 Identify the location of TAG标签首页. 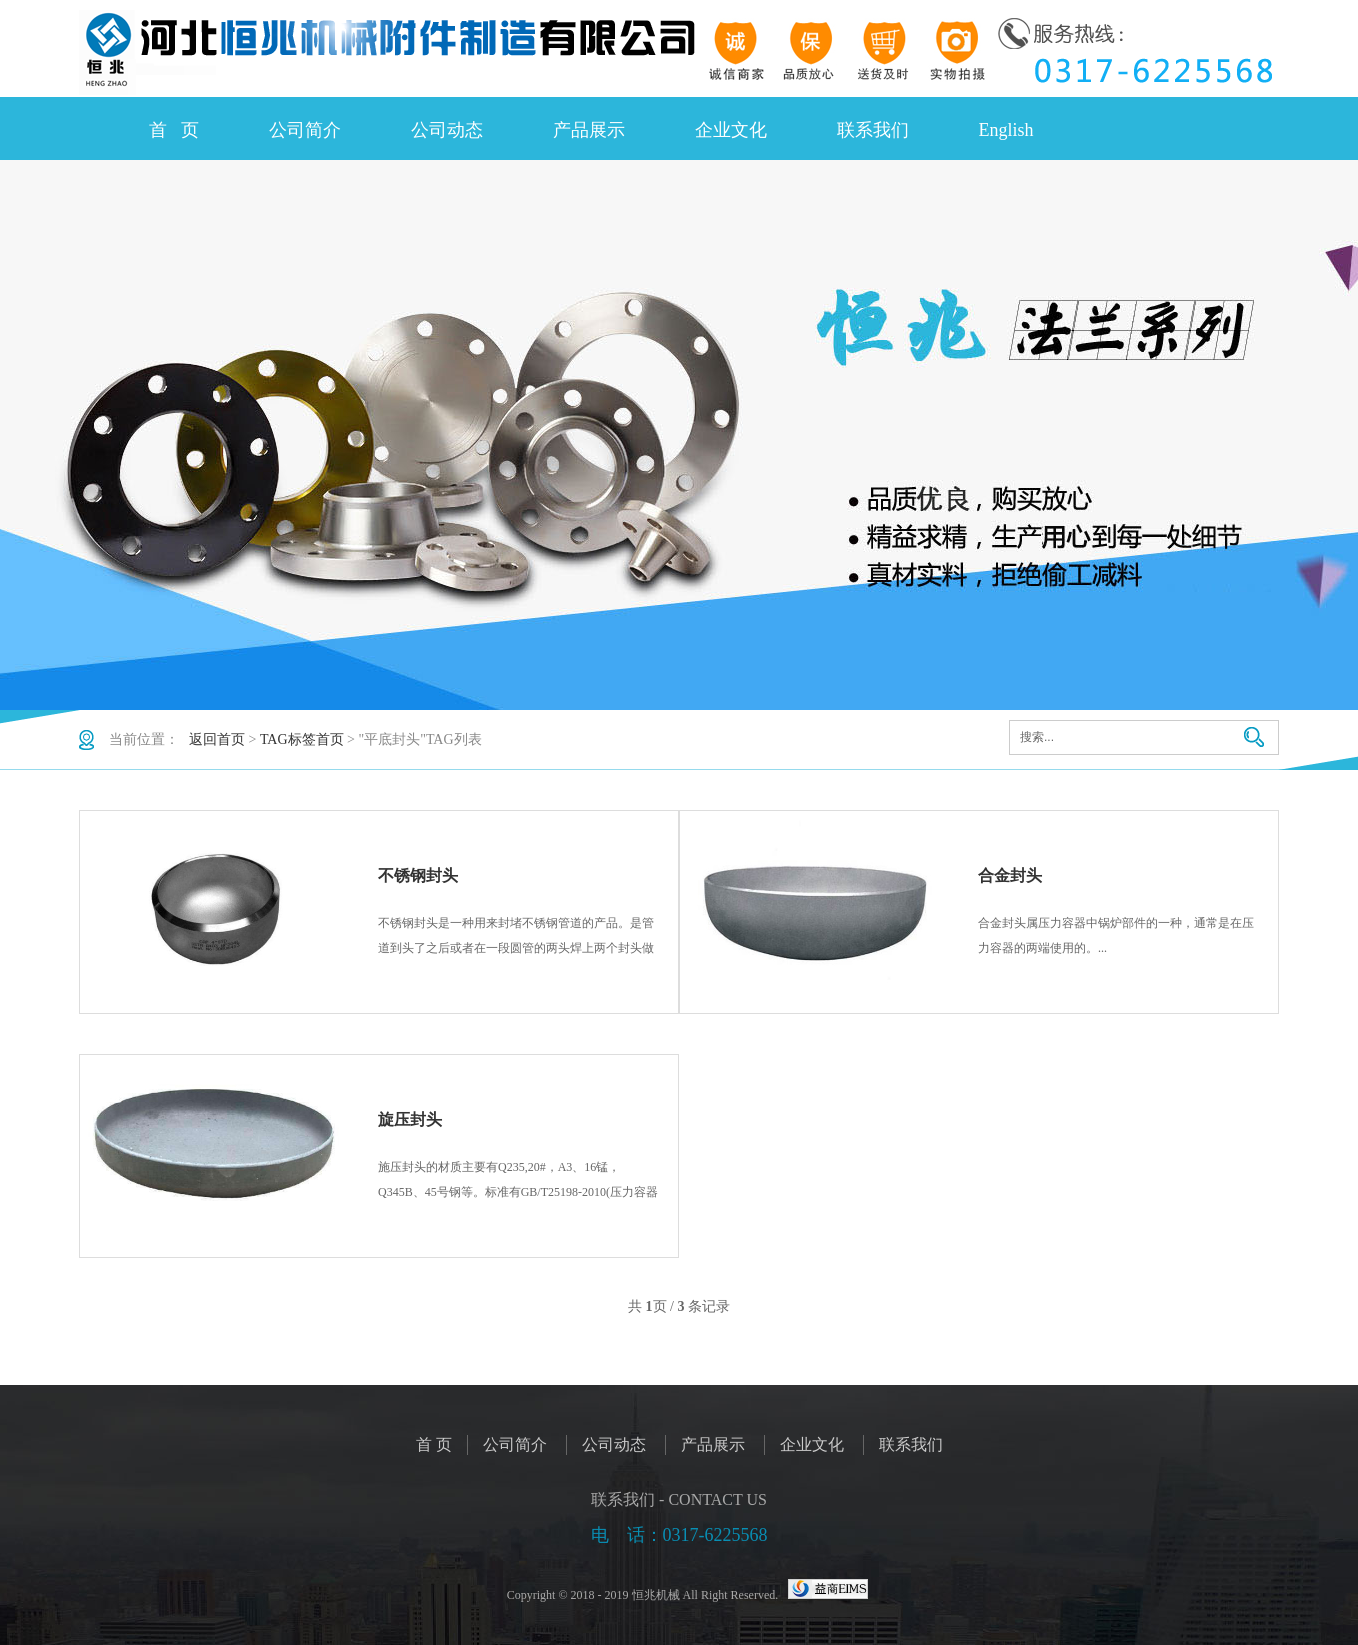
(302, 739).